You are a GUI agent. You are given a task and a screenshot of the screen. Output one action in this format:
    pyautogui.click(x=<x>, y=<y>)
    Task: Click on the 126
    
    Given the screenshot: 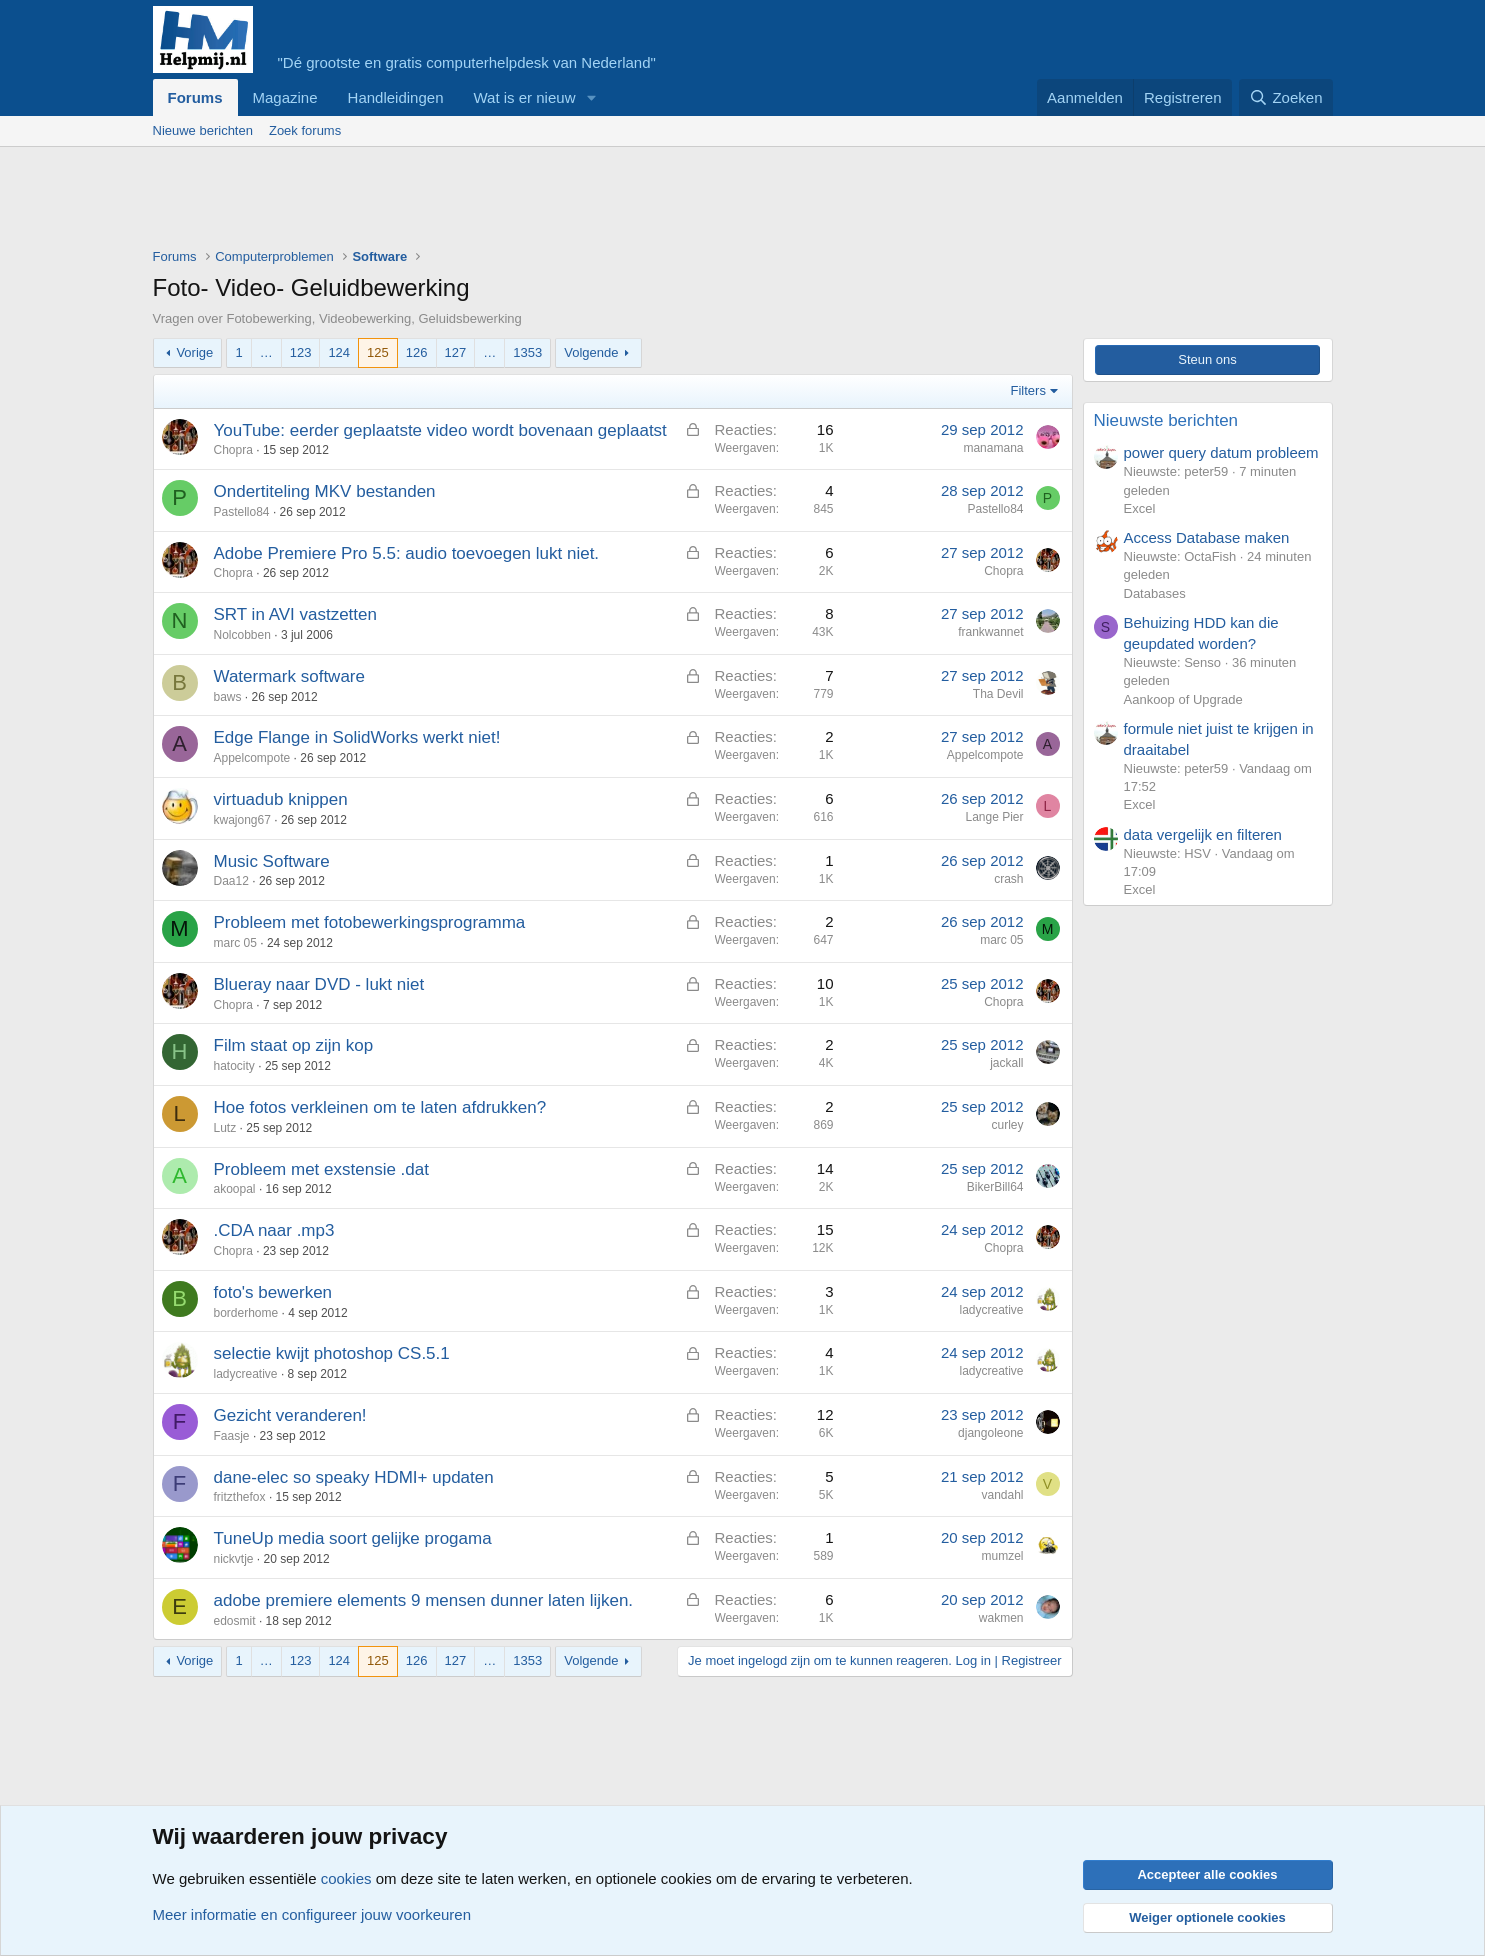 What is the action you would take?
    pyautogui.click(x=417, y=352)
    